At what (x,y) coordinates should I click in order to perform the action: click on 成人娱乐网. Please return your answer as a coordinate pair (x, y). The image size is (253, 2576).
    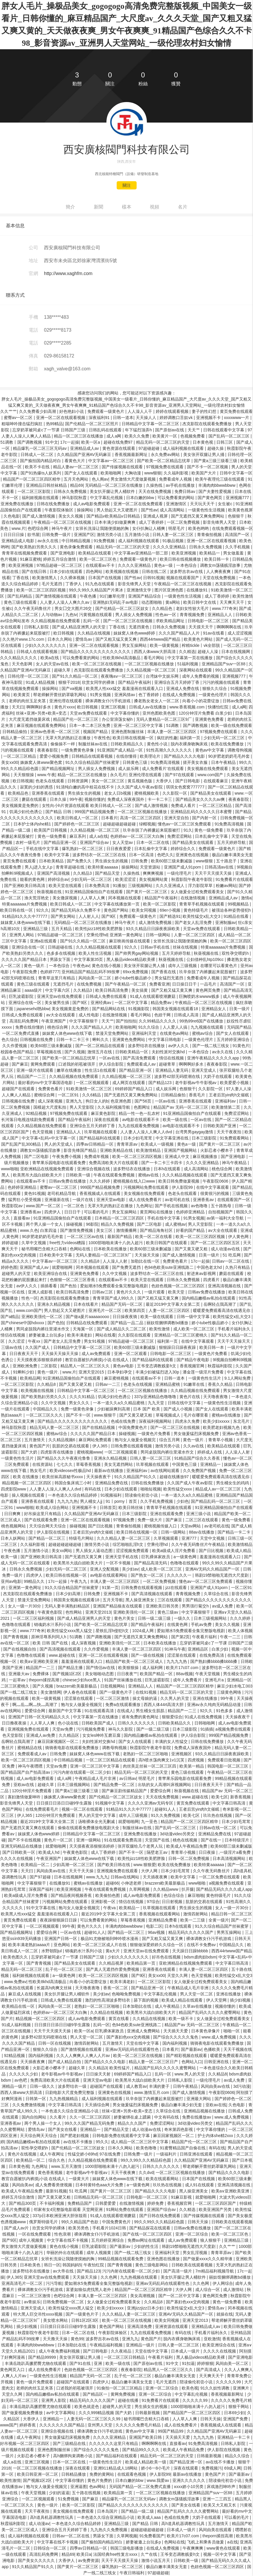
    Looking at the image, I should click on (129, 768).